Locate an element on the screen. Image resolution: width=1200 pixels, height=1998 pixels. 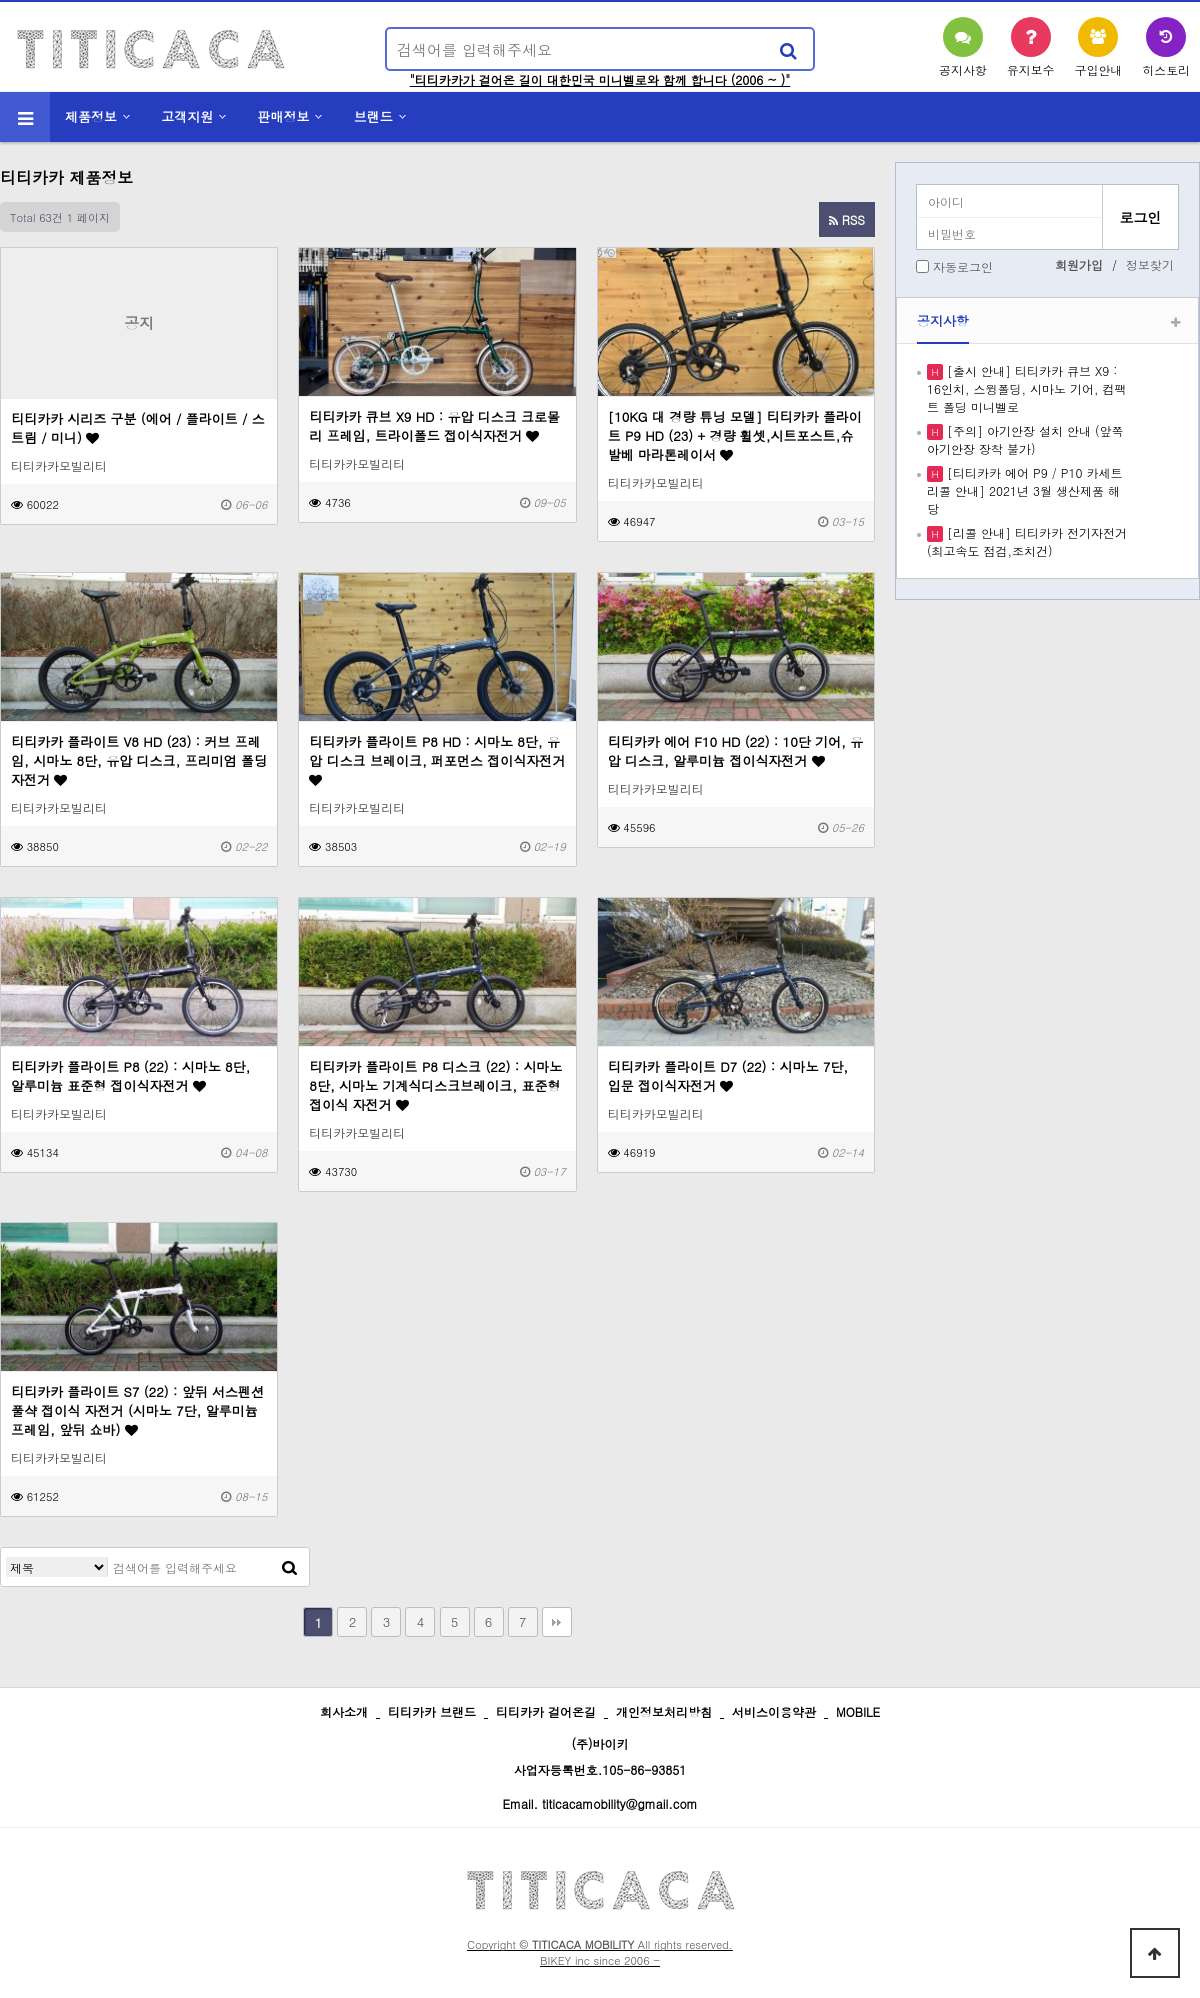
티티카카 브랜드 is located at coordinates (432, 1711).